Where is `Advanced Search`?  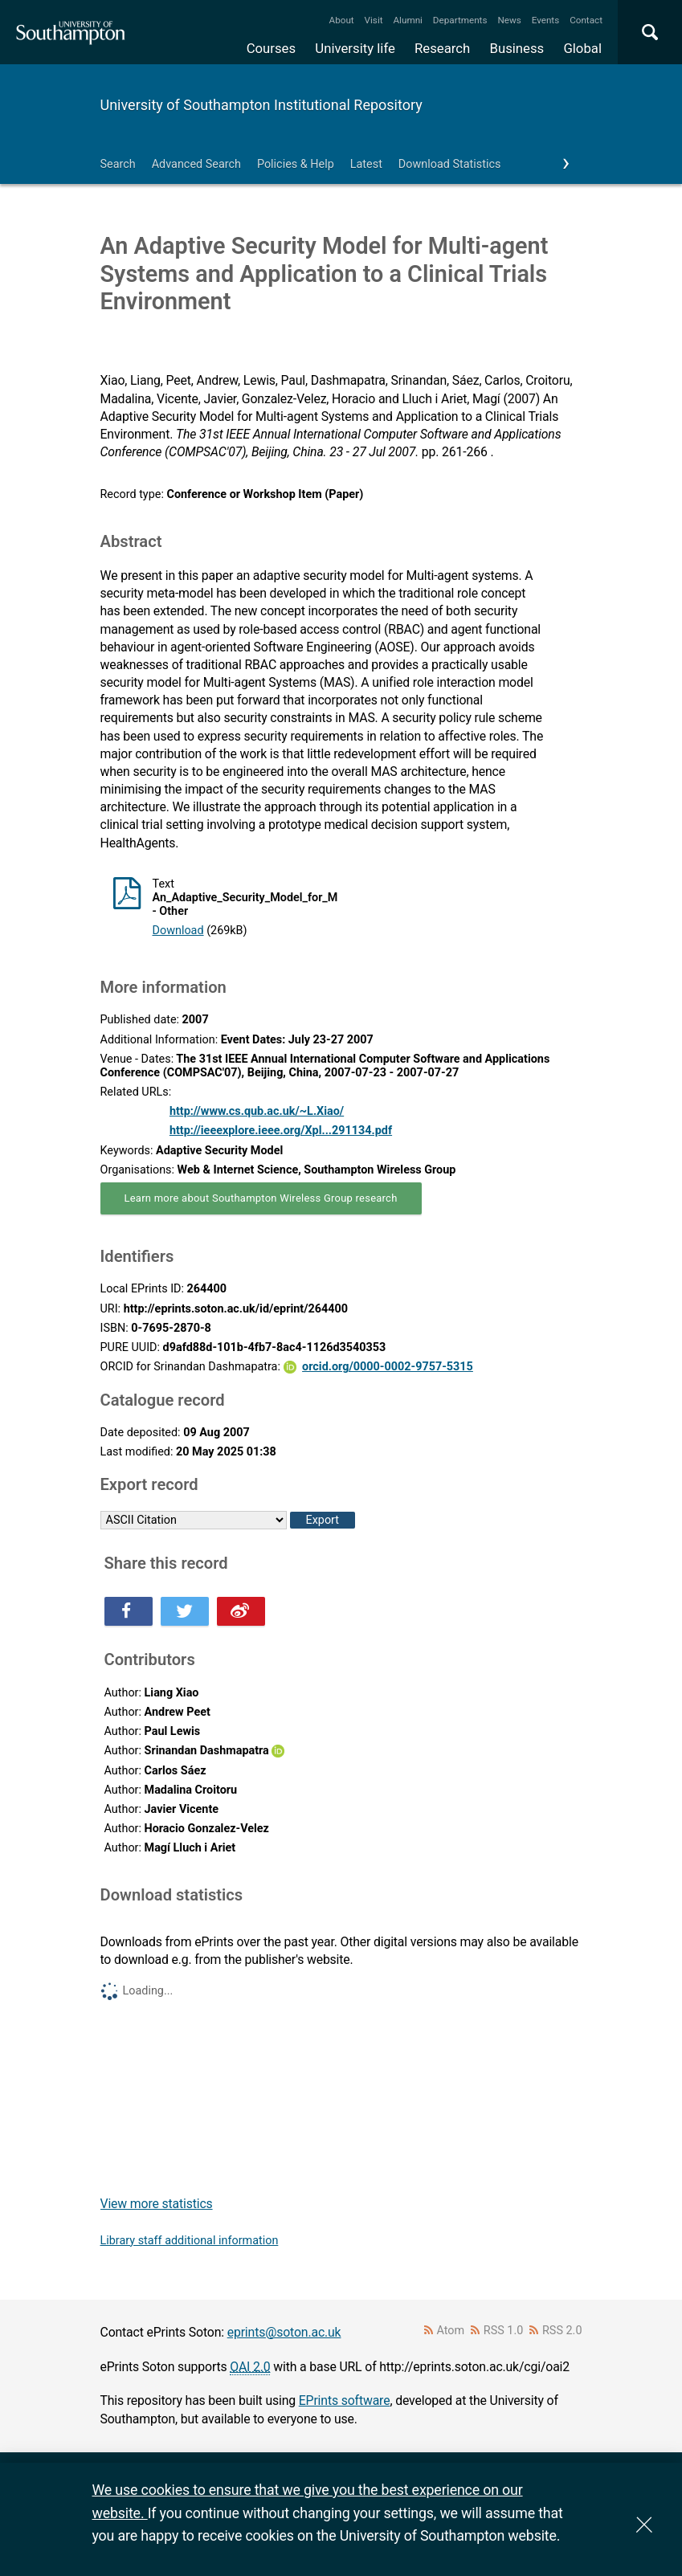 Advanced Search is located at coordinates (196, 164).